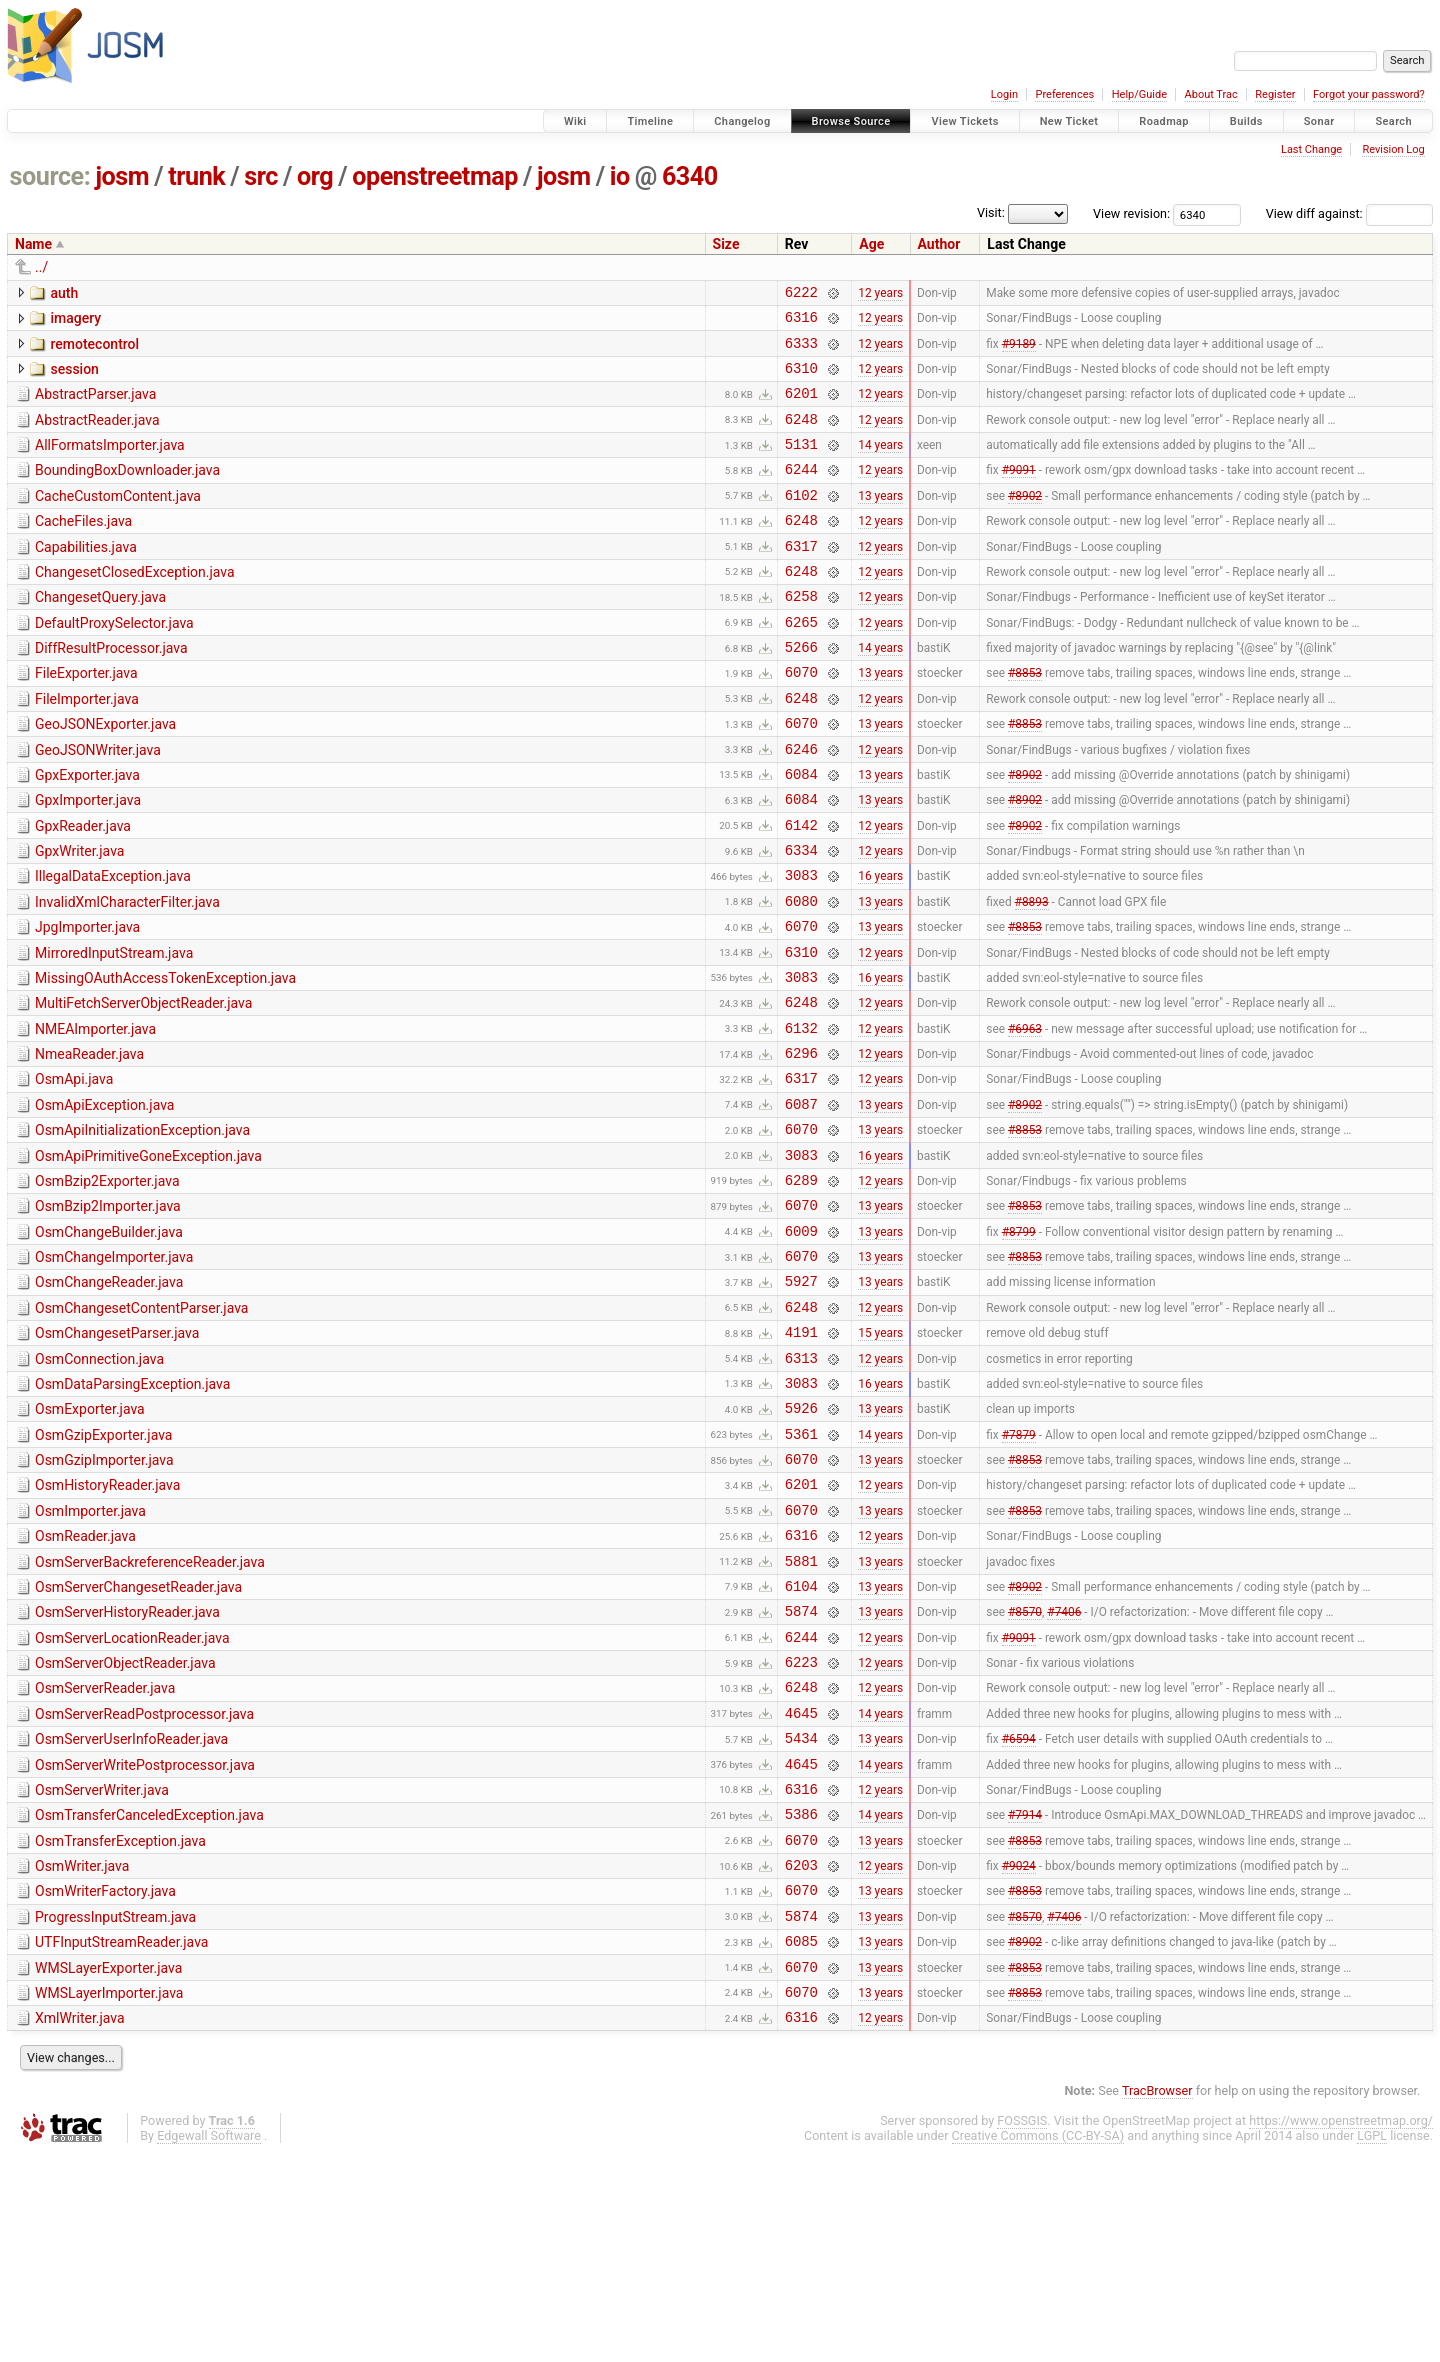 This screenshot has height=2362, width=1440. Describe the element at coordinates (108, 1314) in the screenshot. I see `OsmBzip2Importer.java` at that location.